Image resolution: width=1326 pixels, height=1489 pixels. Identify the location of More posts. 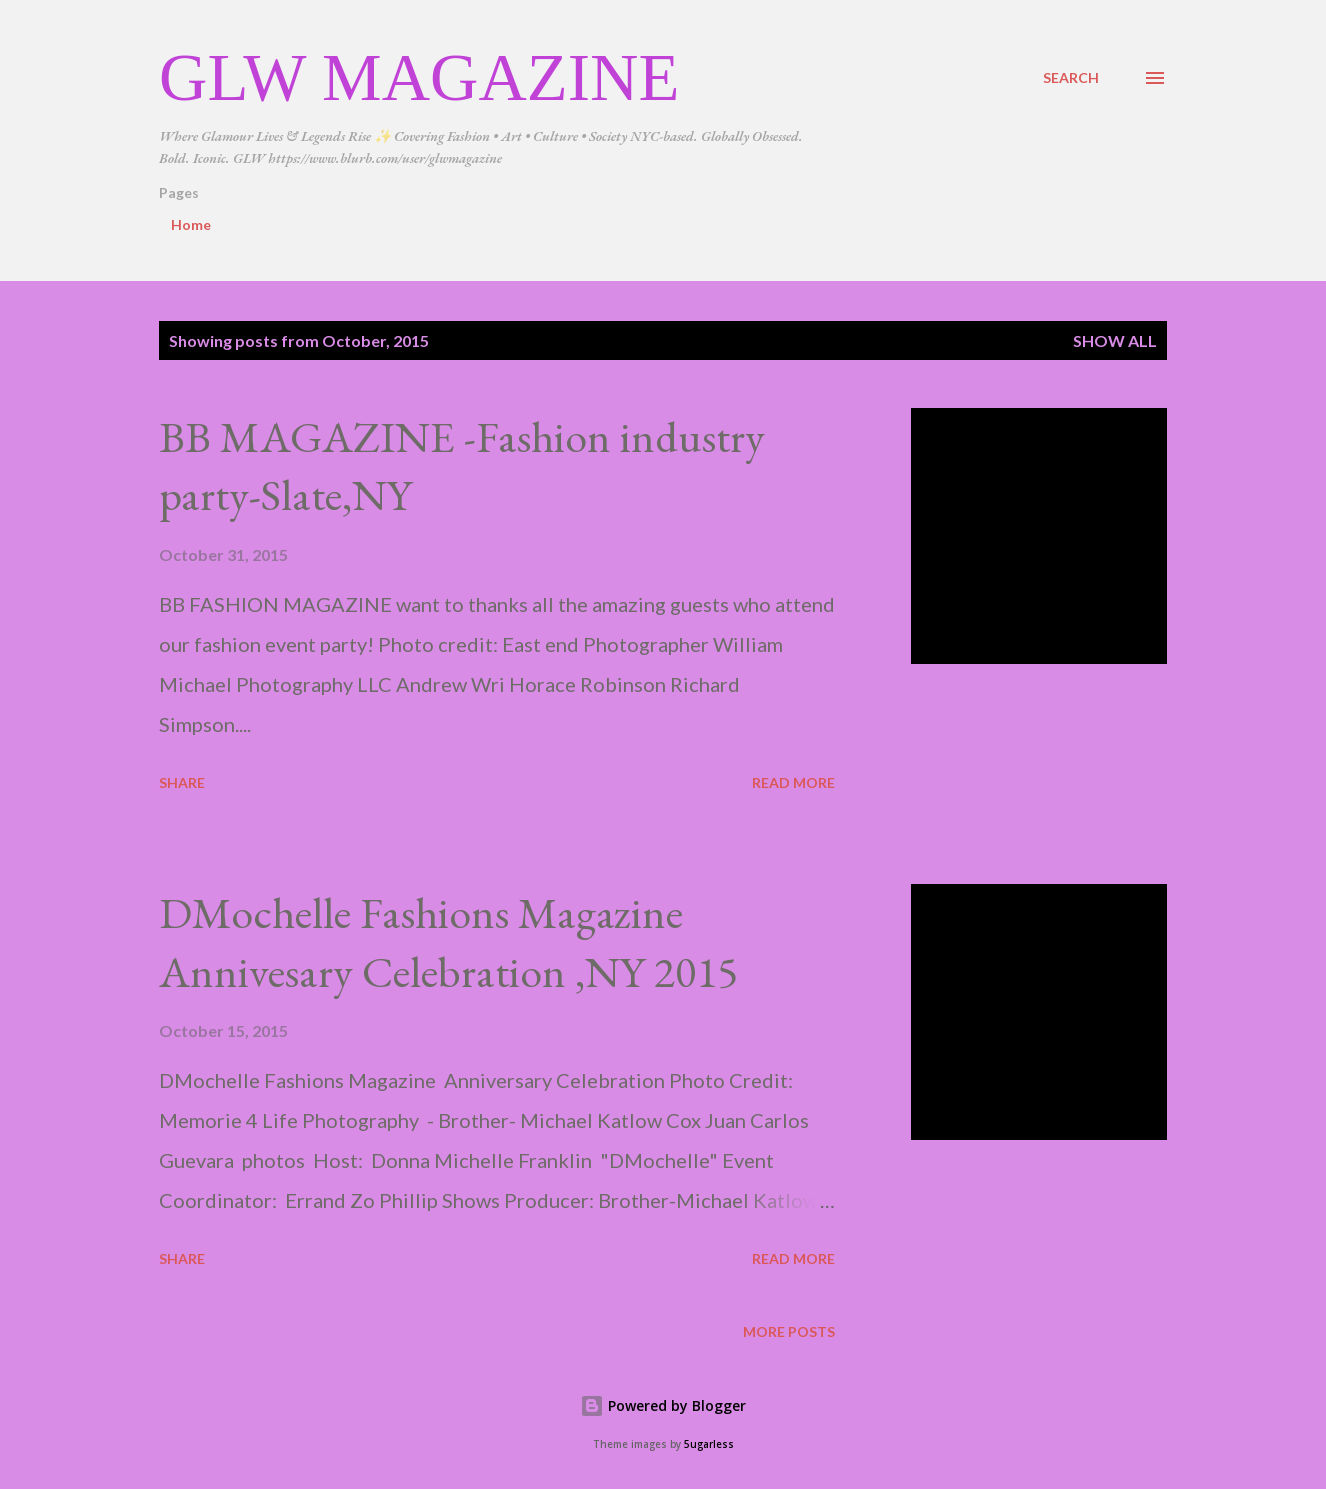
(789, 1331).